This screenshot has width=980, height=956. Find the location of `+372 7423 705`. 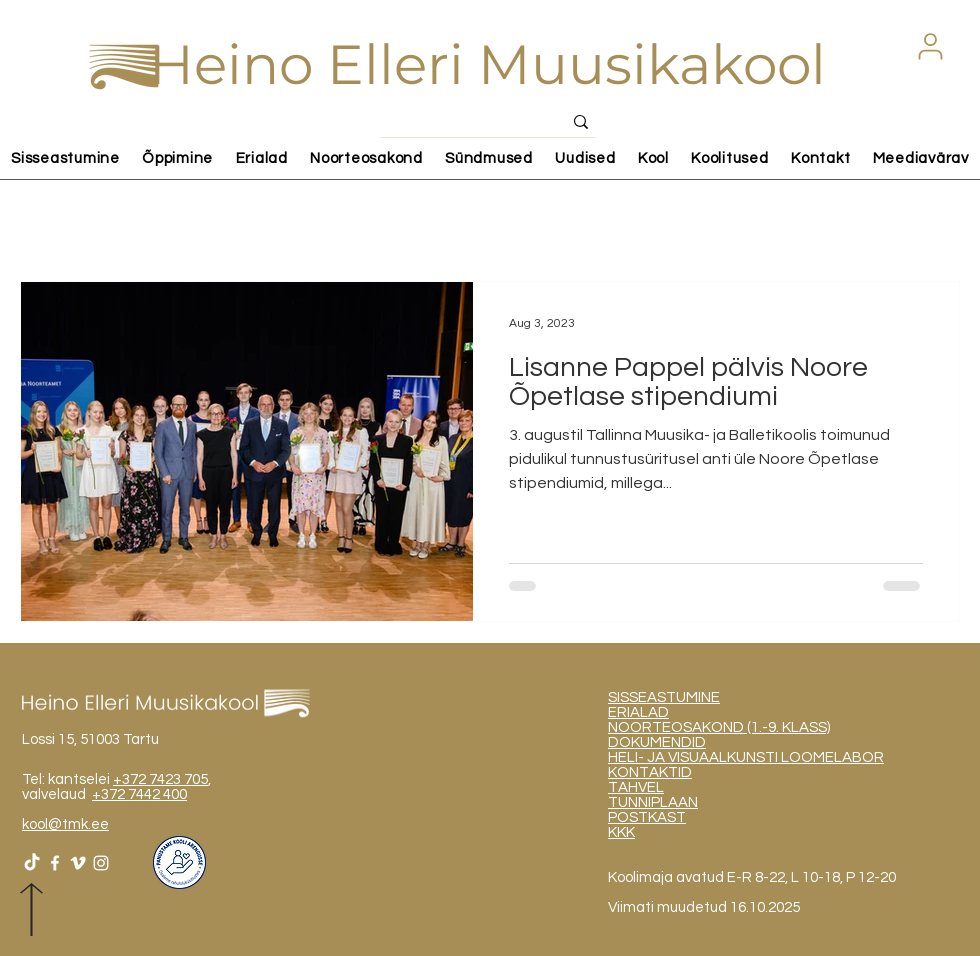

+372 7423 705 is located at coordinates (160, 779).